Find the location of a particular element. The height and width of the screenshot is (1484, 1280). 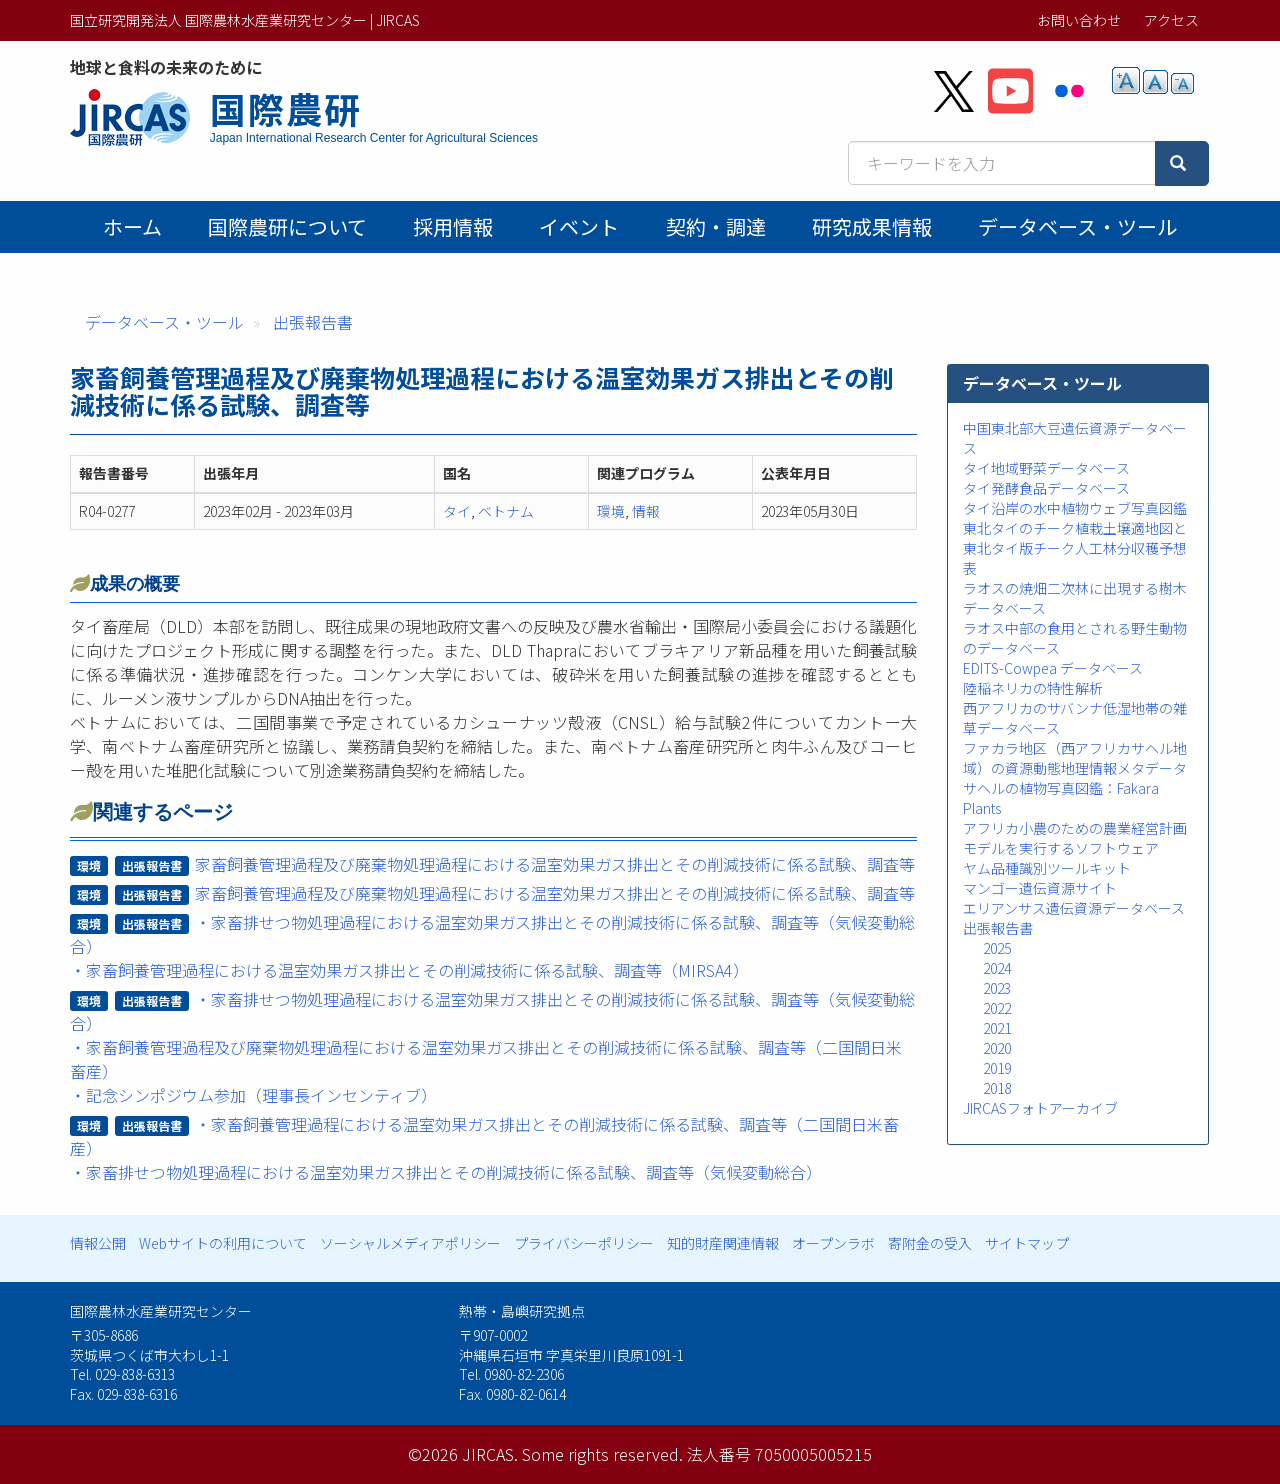

ヤム品種識別ツールキット is located at coordinates (1047, 868).